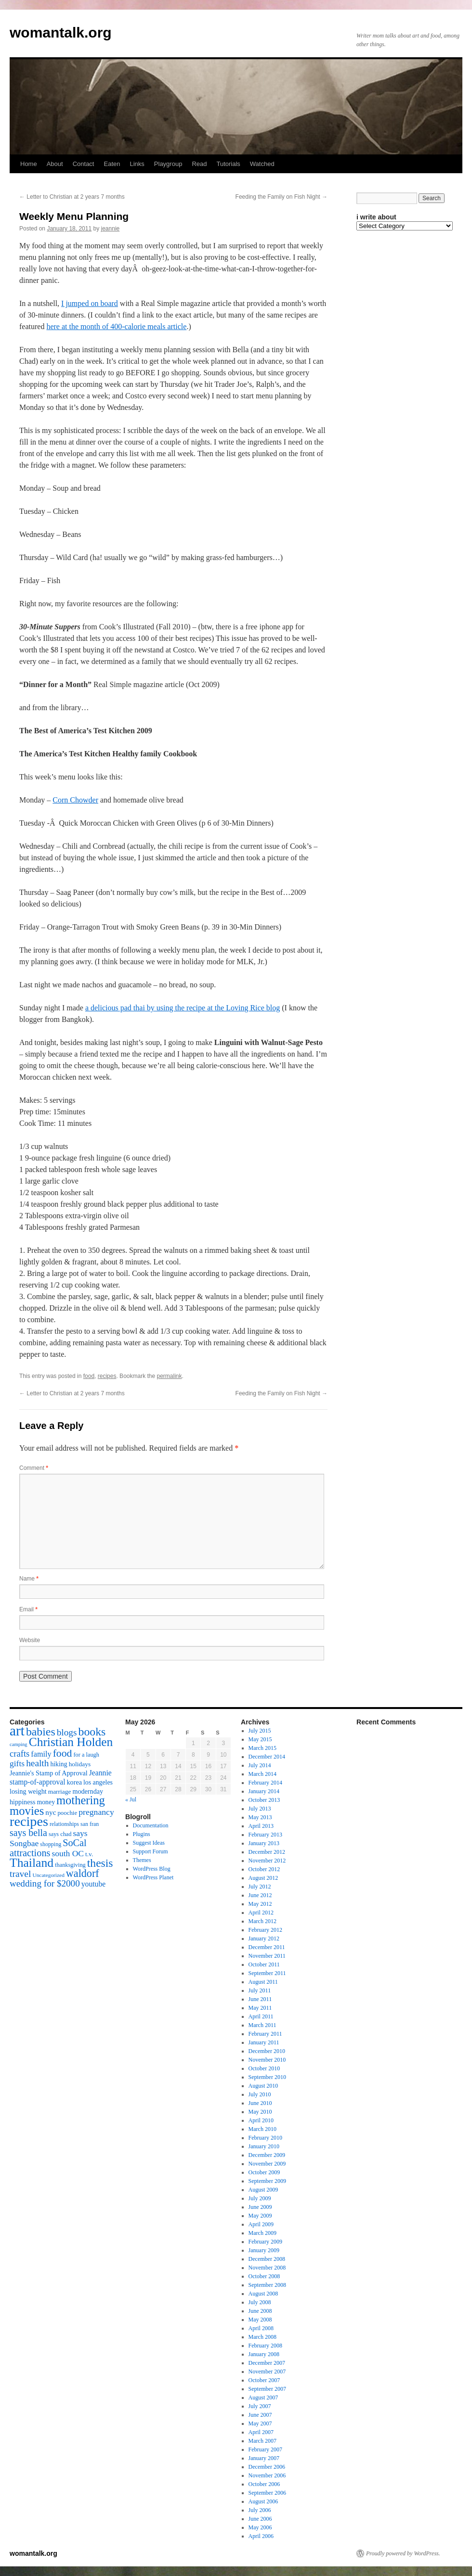  What do you see at coordinates (49, 1773) in the screenshot?
I see `Jeannie's Stamp of Approval [Jeannie's Stamp of Approval (19 items)]` at bounding box center [49, 1773].